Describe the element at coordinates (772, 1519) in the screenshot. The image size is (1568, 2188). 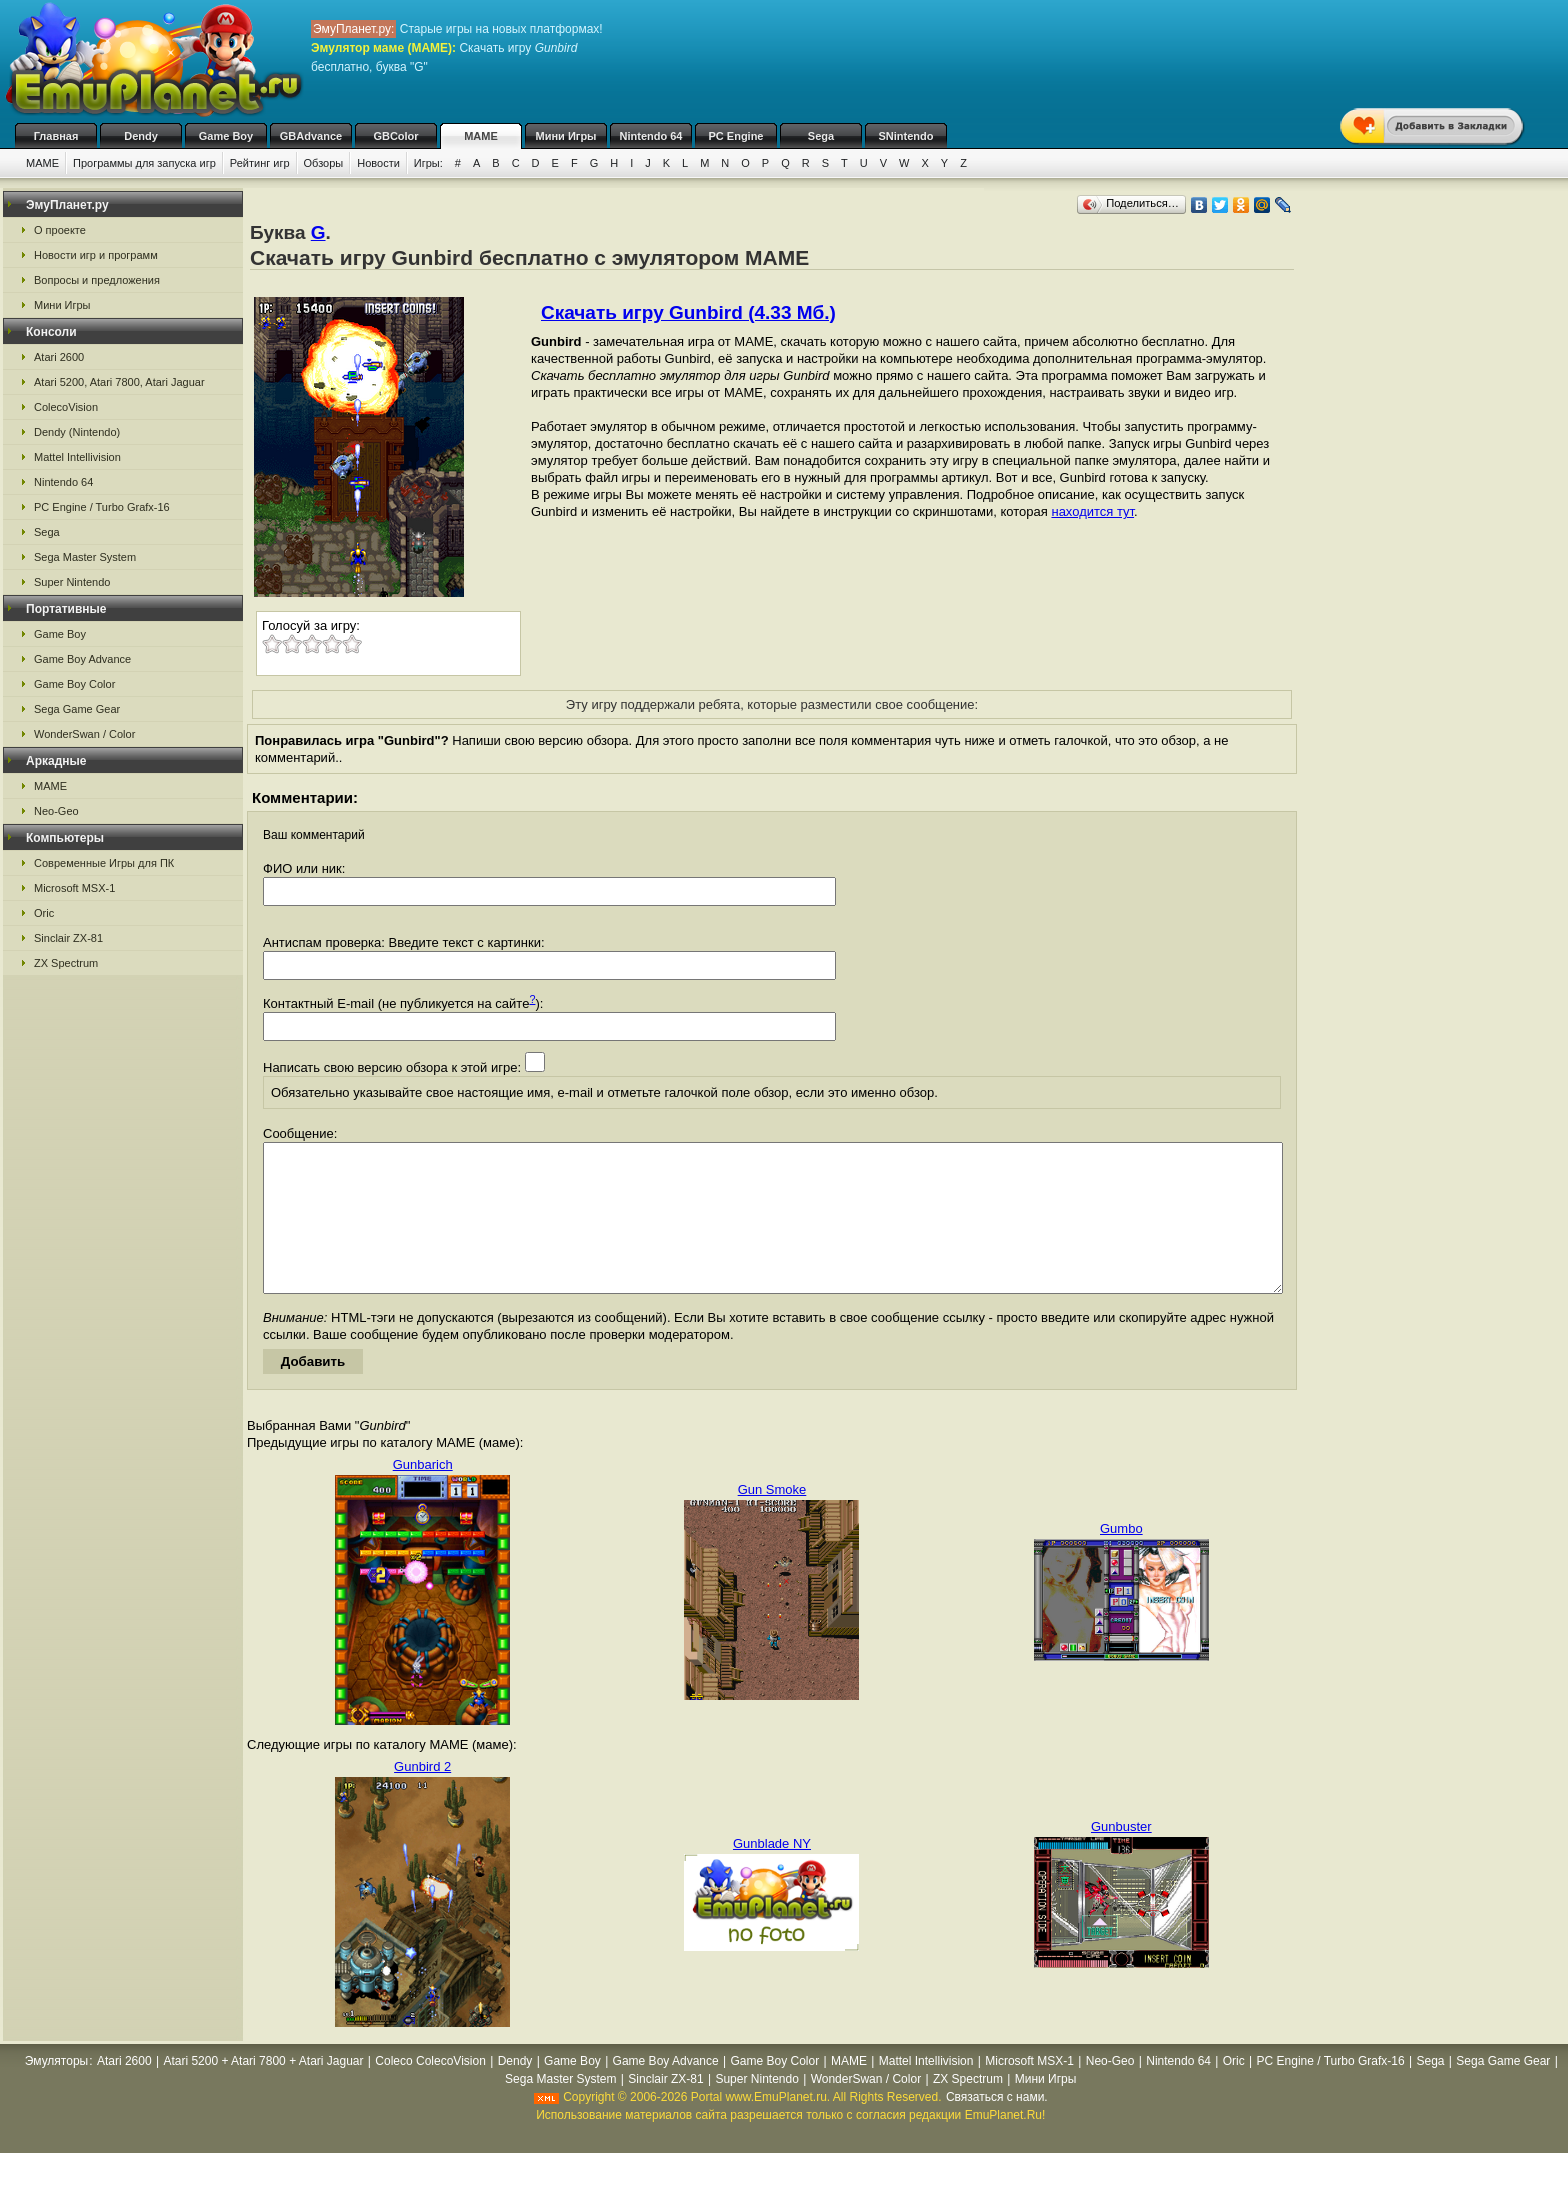
I see `Gun Smoke` at that location.